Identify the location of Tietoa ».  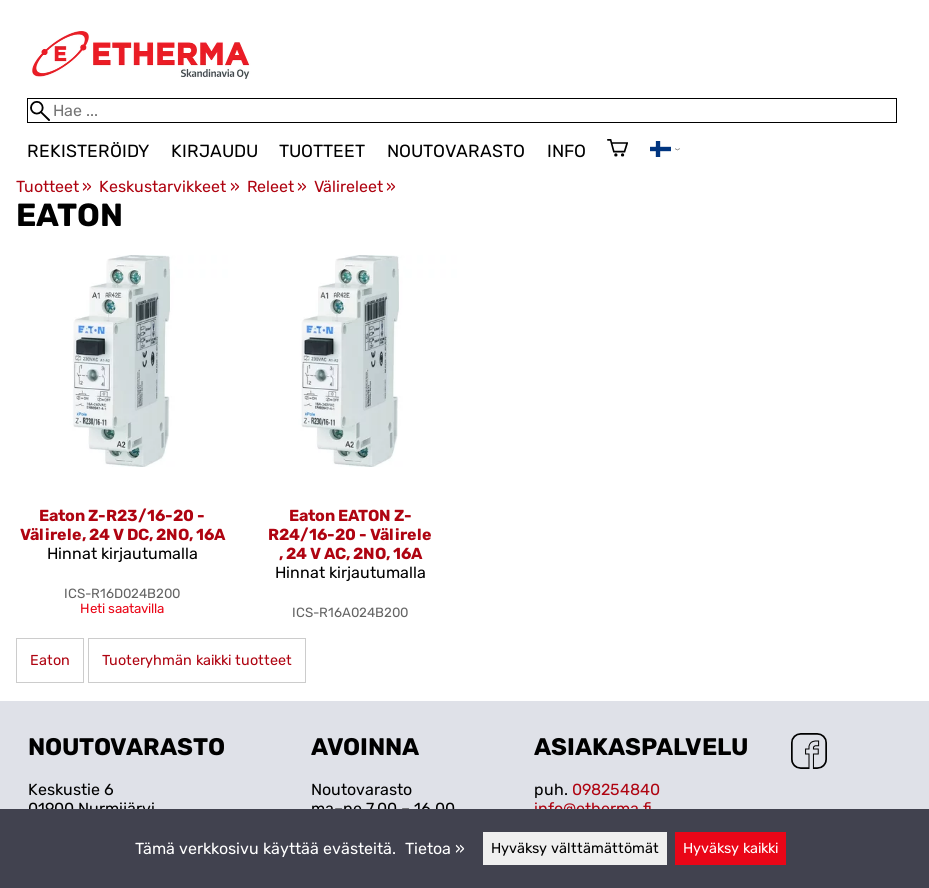
(435, 848).